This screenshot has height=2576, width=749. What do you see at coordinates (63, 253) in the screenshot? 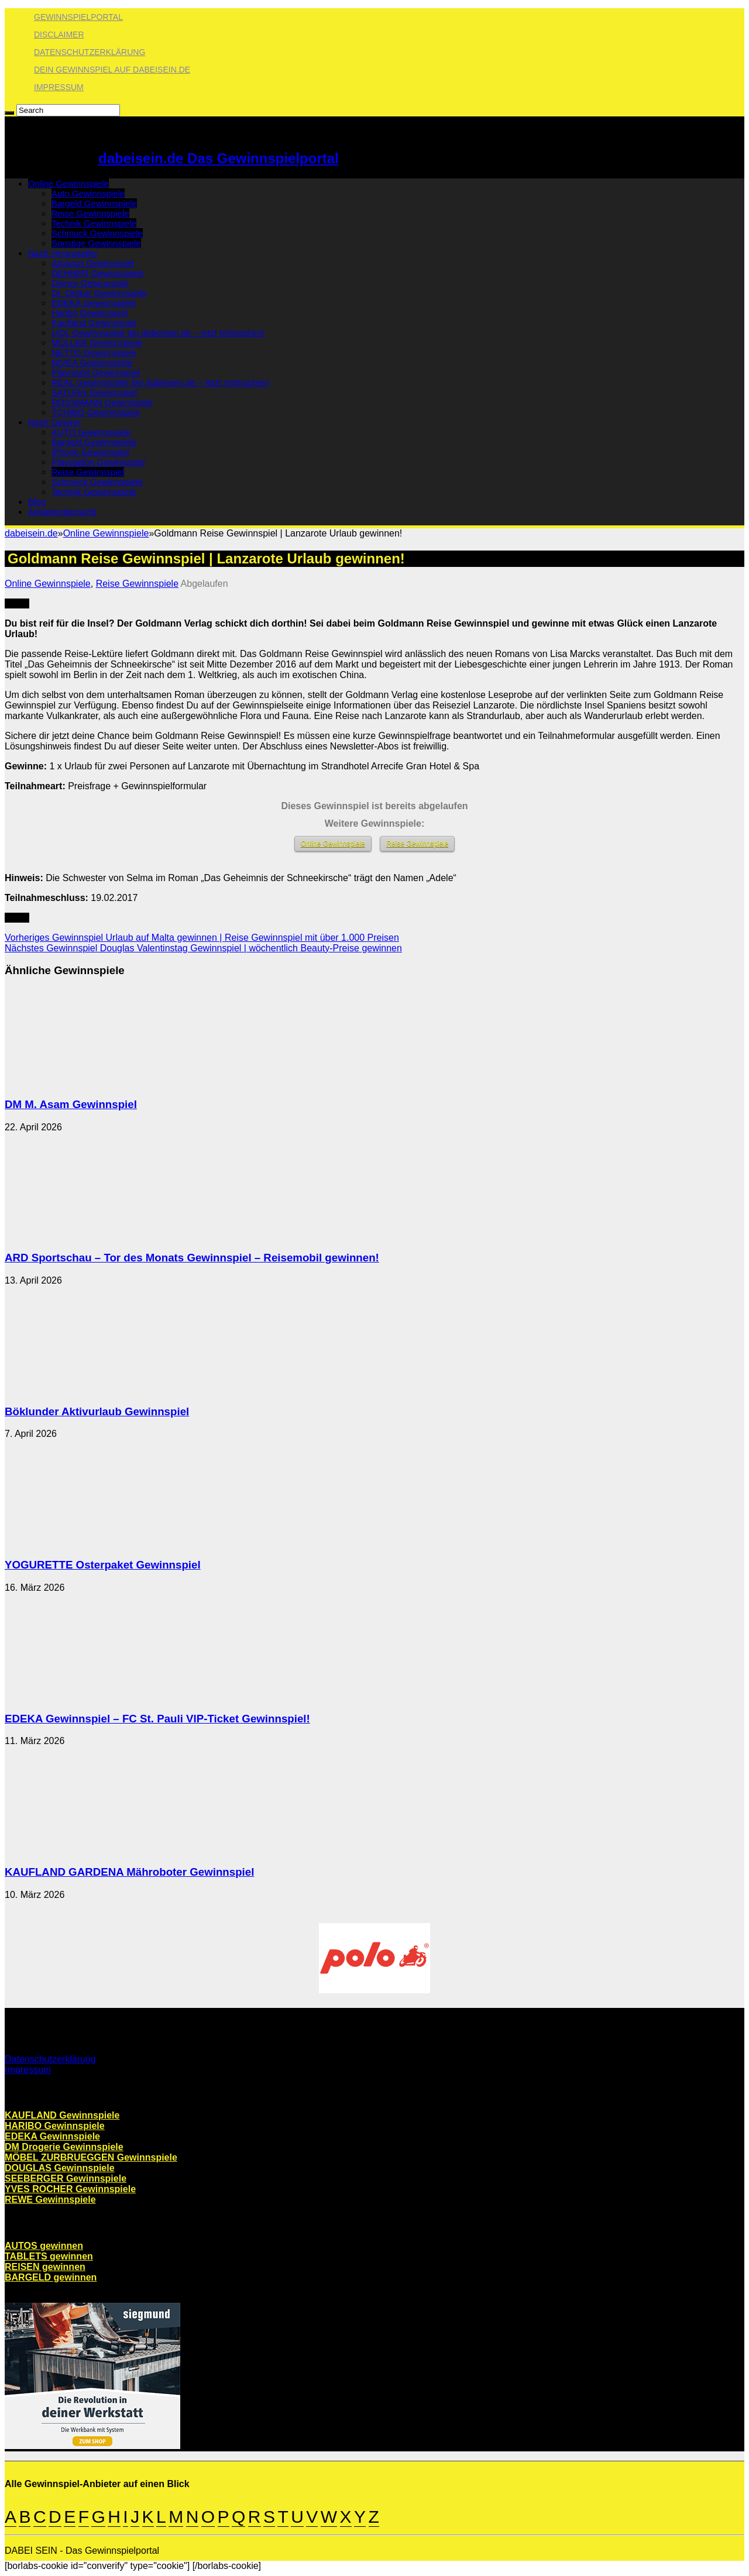
I see `Nach Veranstalter` at bounding box center [63, 253].